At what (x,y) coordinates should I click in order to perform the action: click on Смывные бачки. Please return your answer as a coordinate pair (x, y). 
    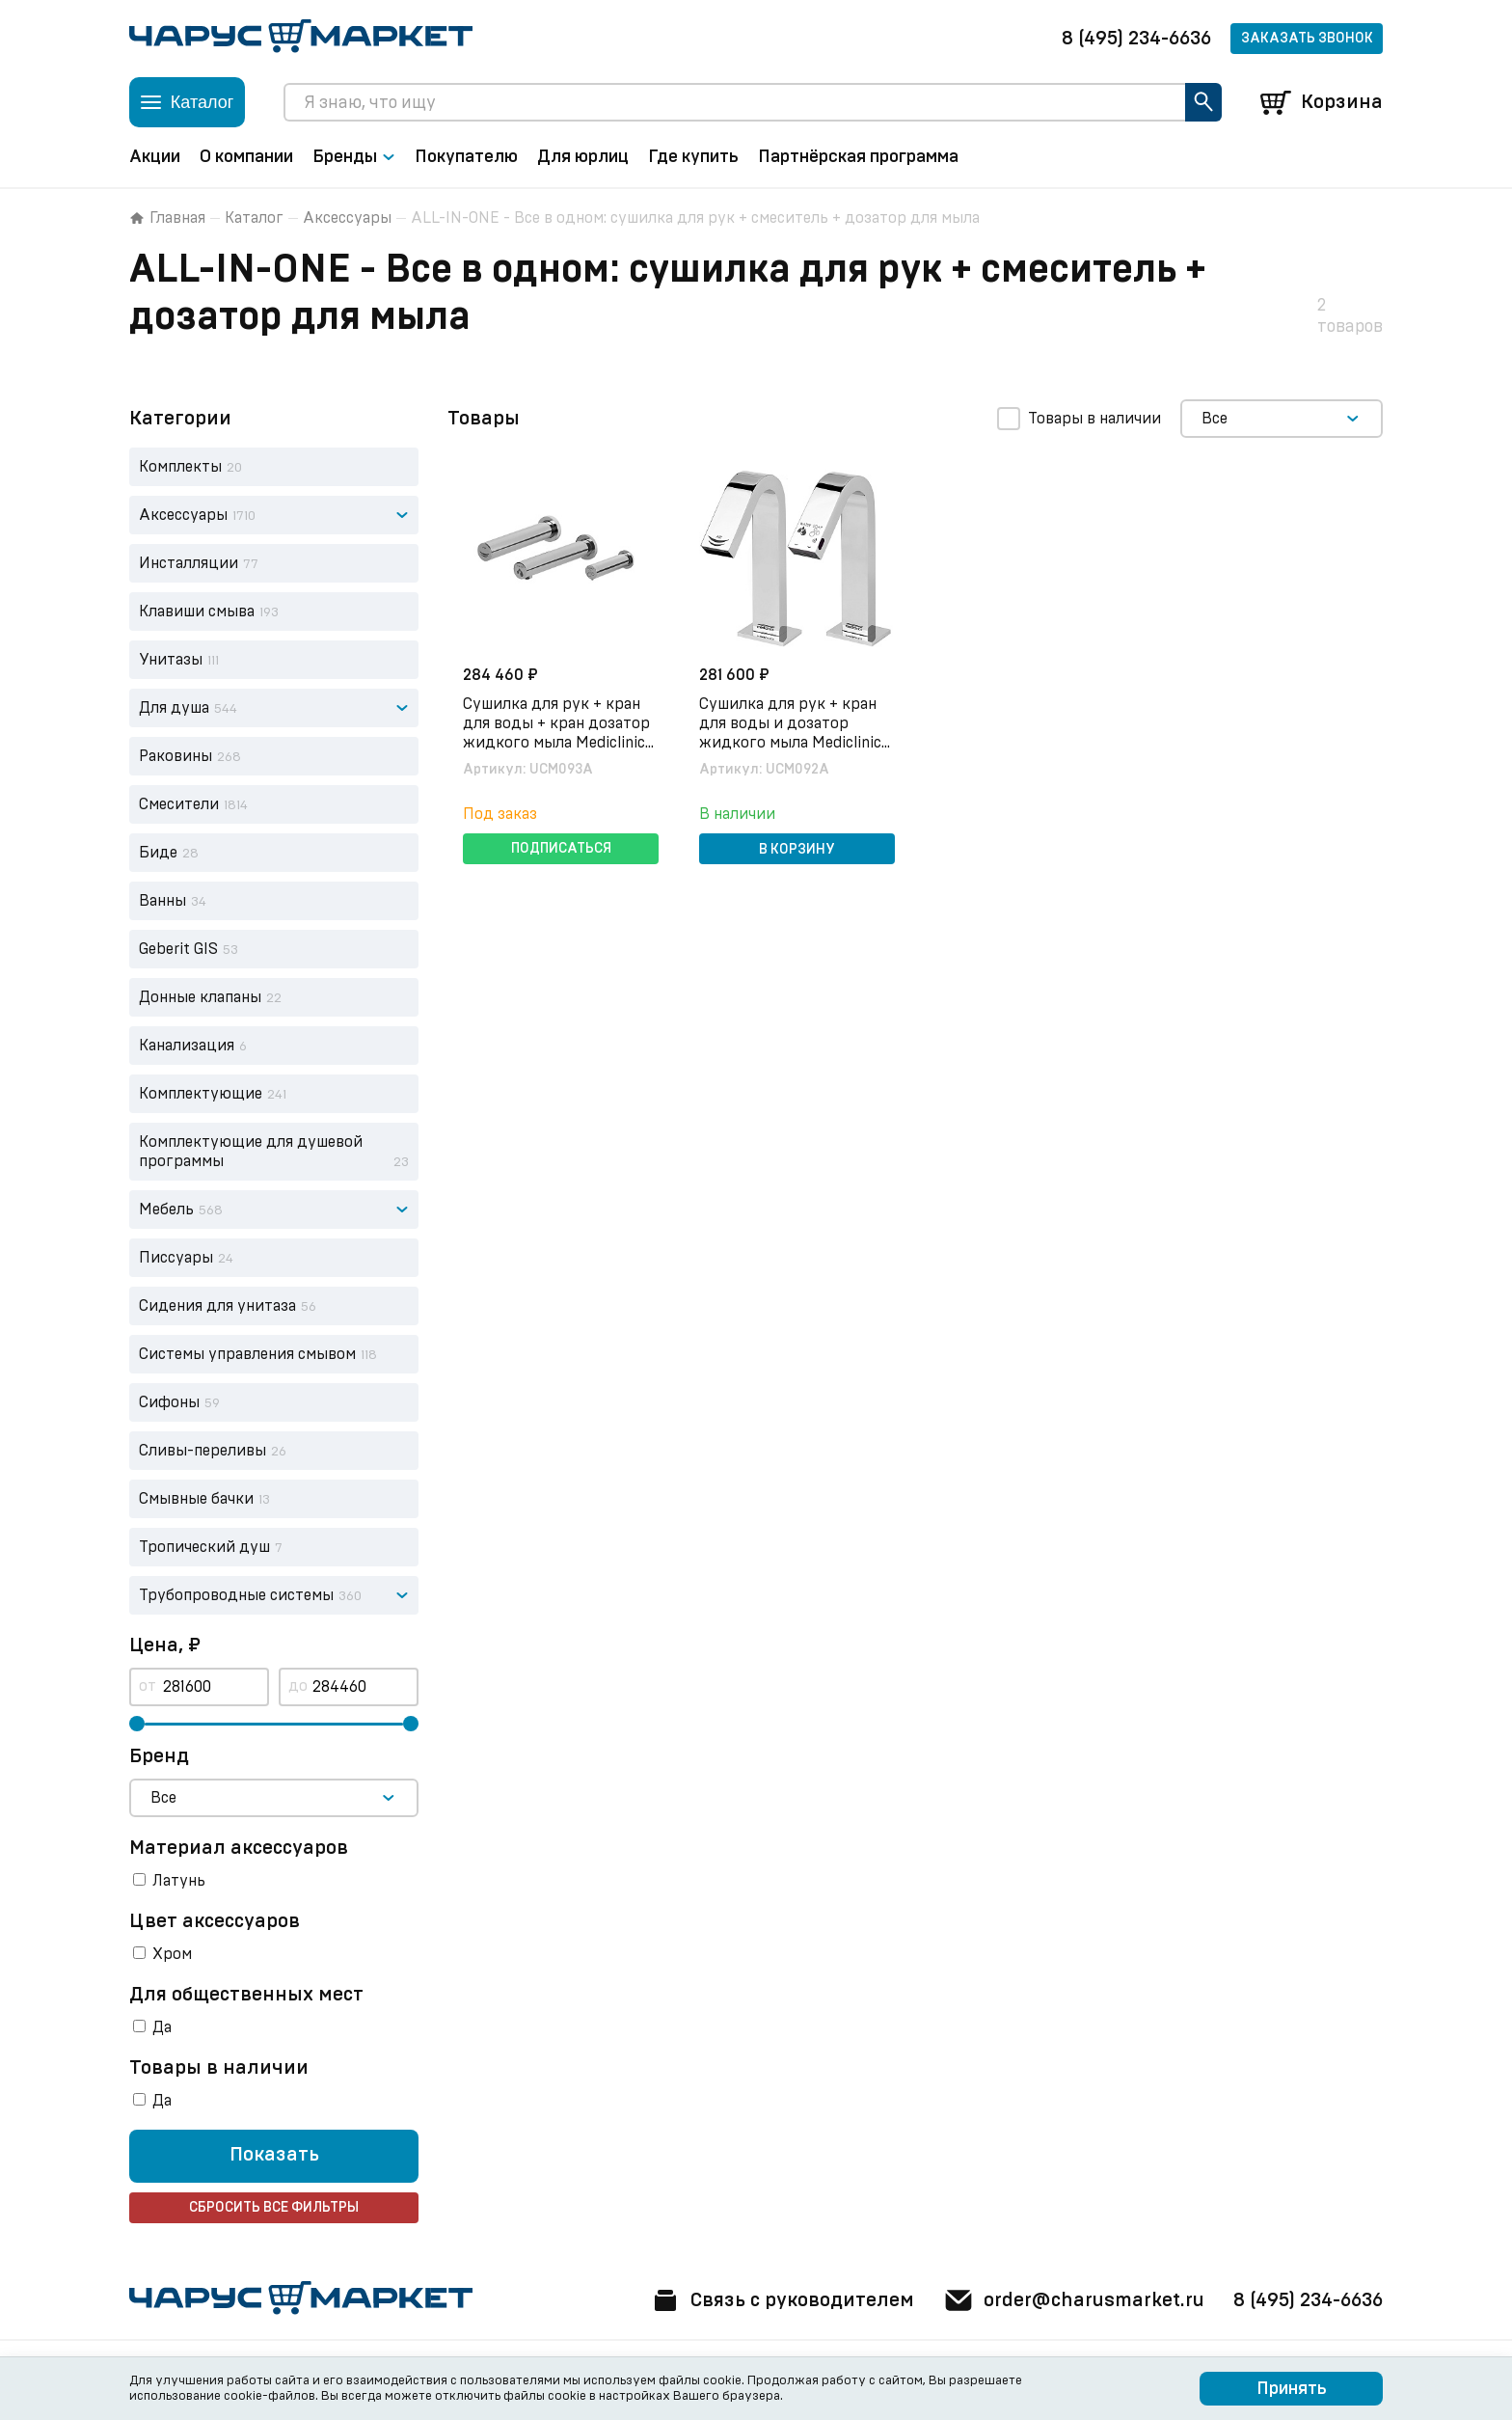
    Looking at the image, I should click on (196, 1499).